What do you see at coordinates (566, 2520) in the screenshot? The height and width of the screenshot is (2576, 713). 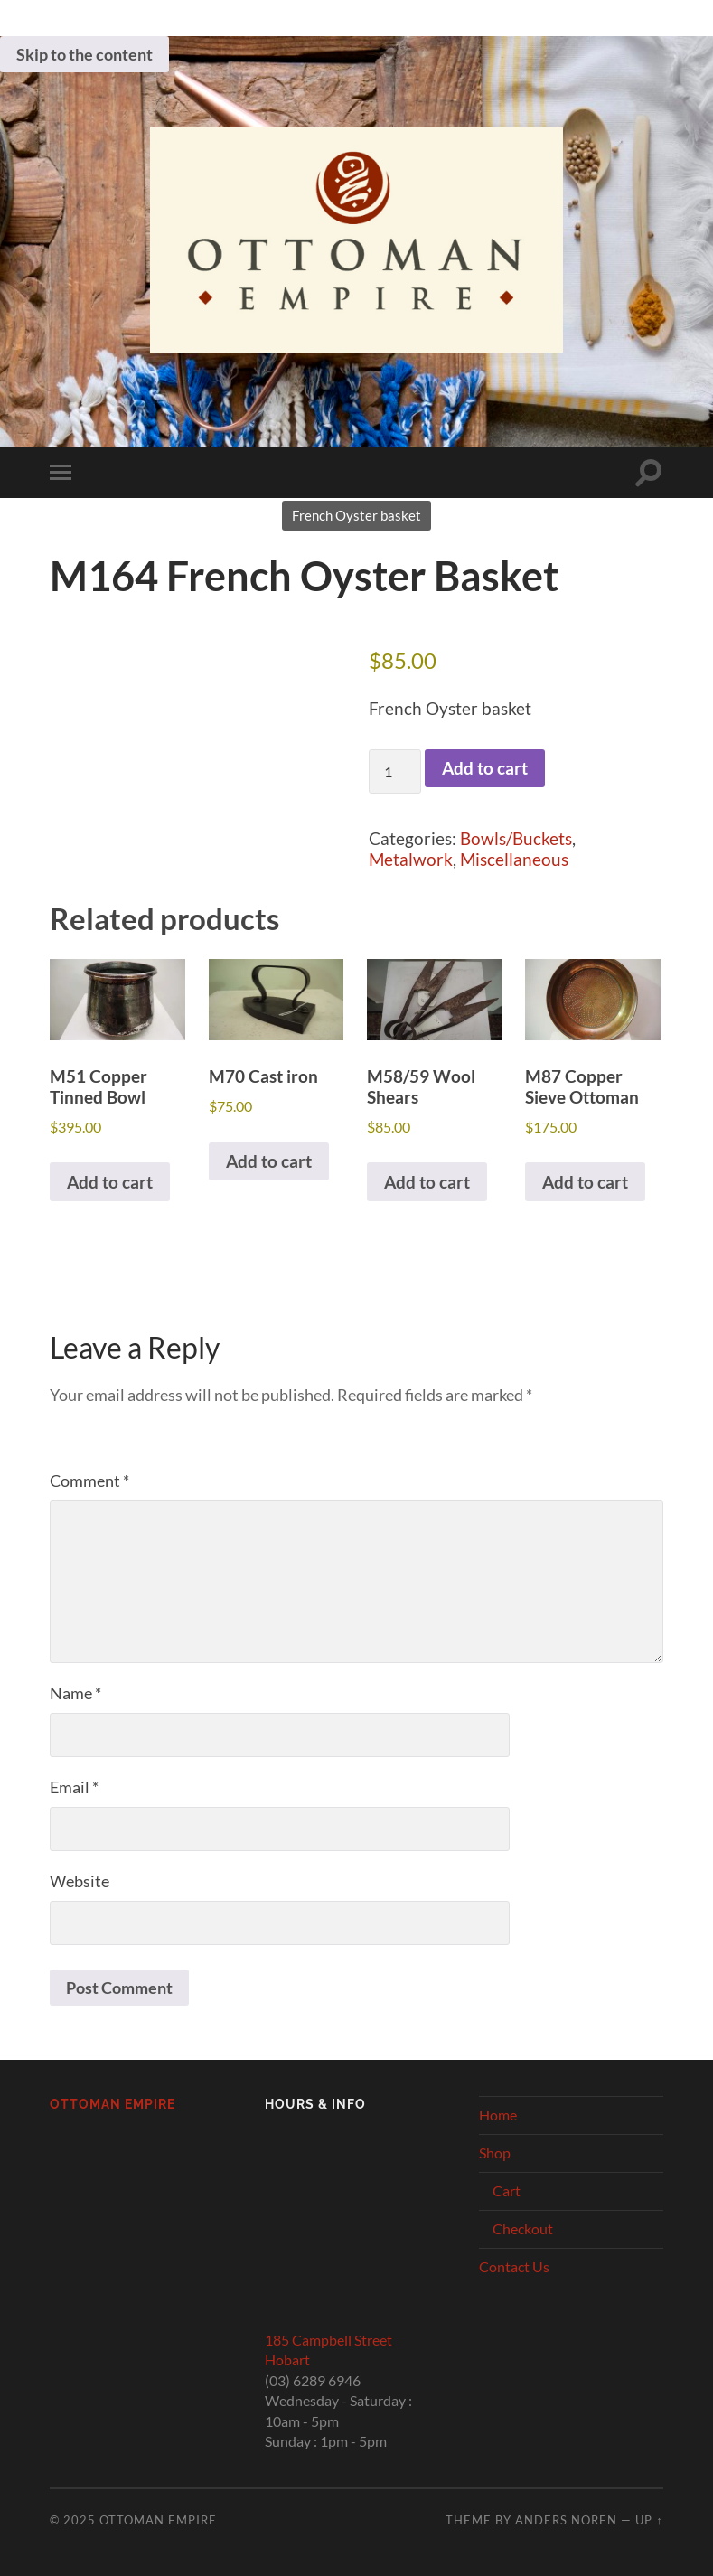 I see `Anders Noren` at bounding box center [566, 2520].